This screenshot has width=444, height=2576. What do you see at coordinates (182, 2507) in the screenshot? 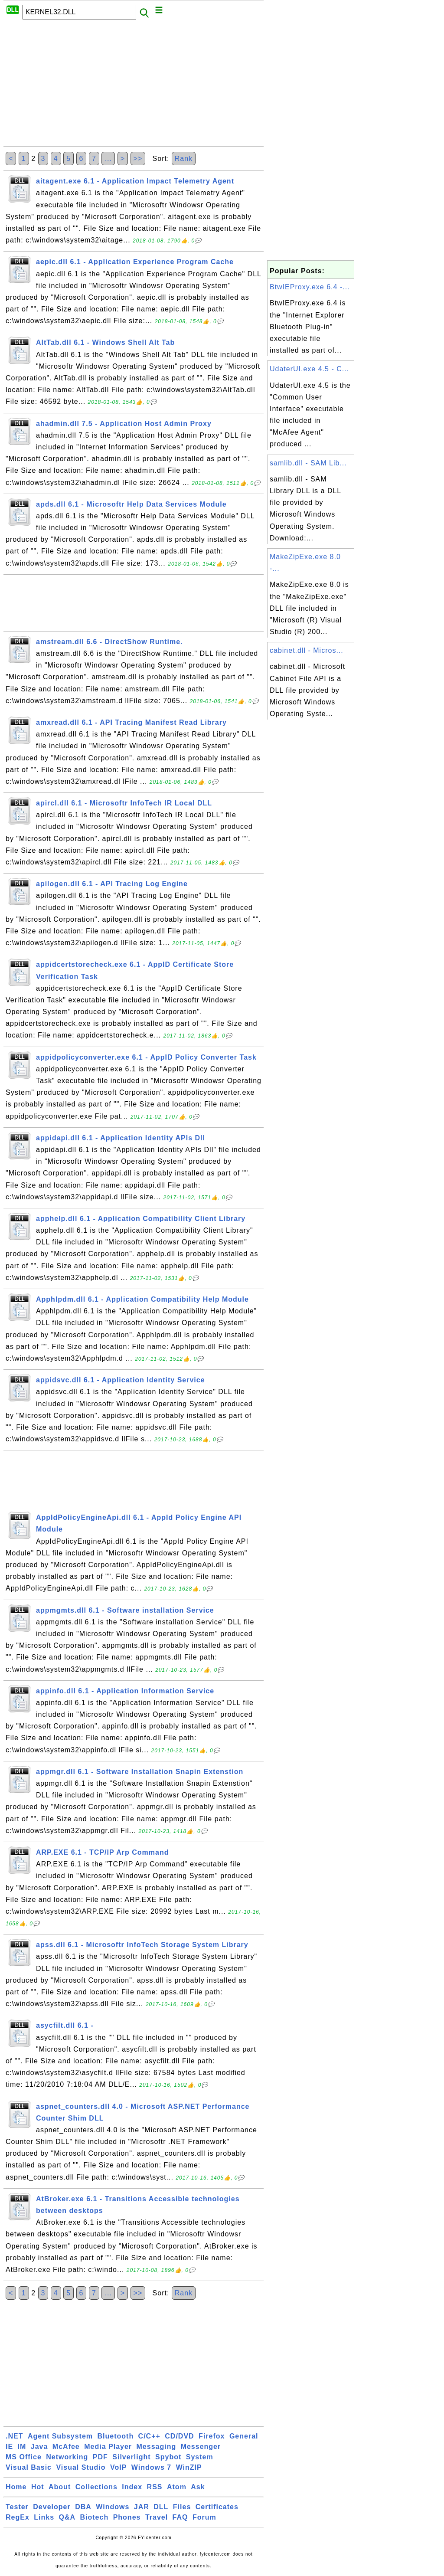
I see `Files` at bounding box center [182, 2507].